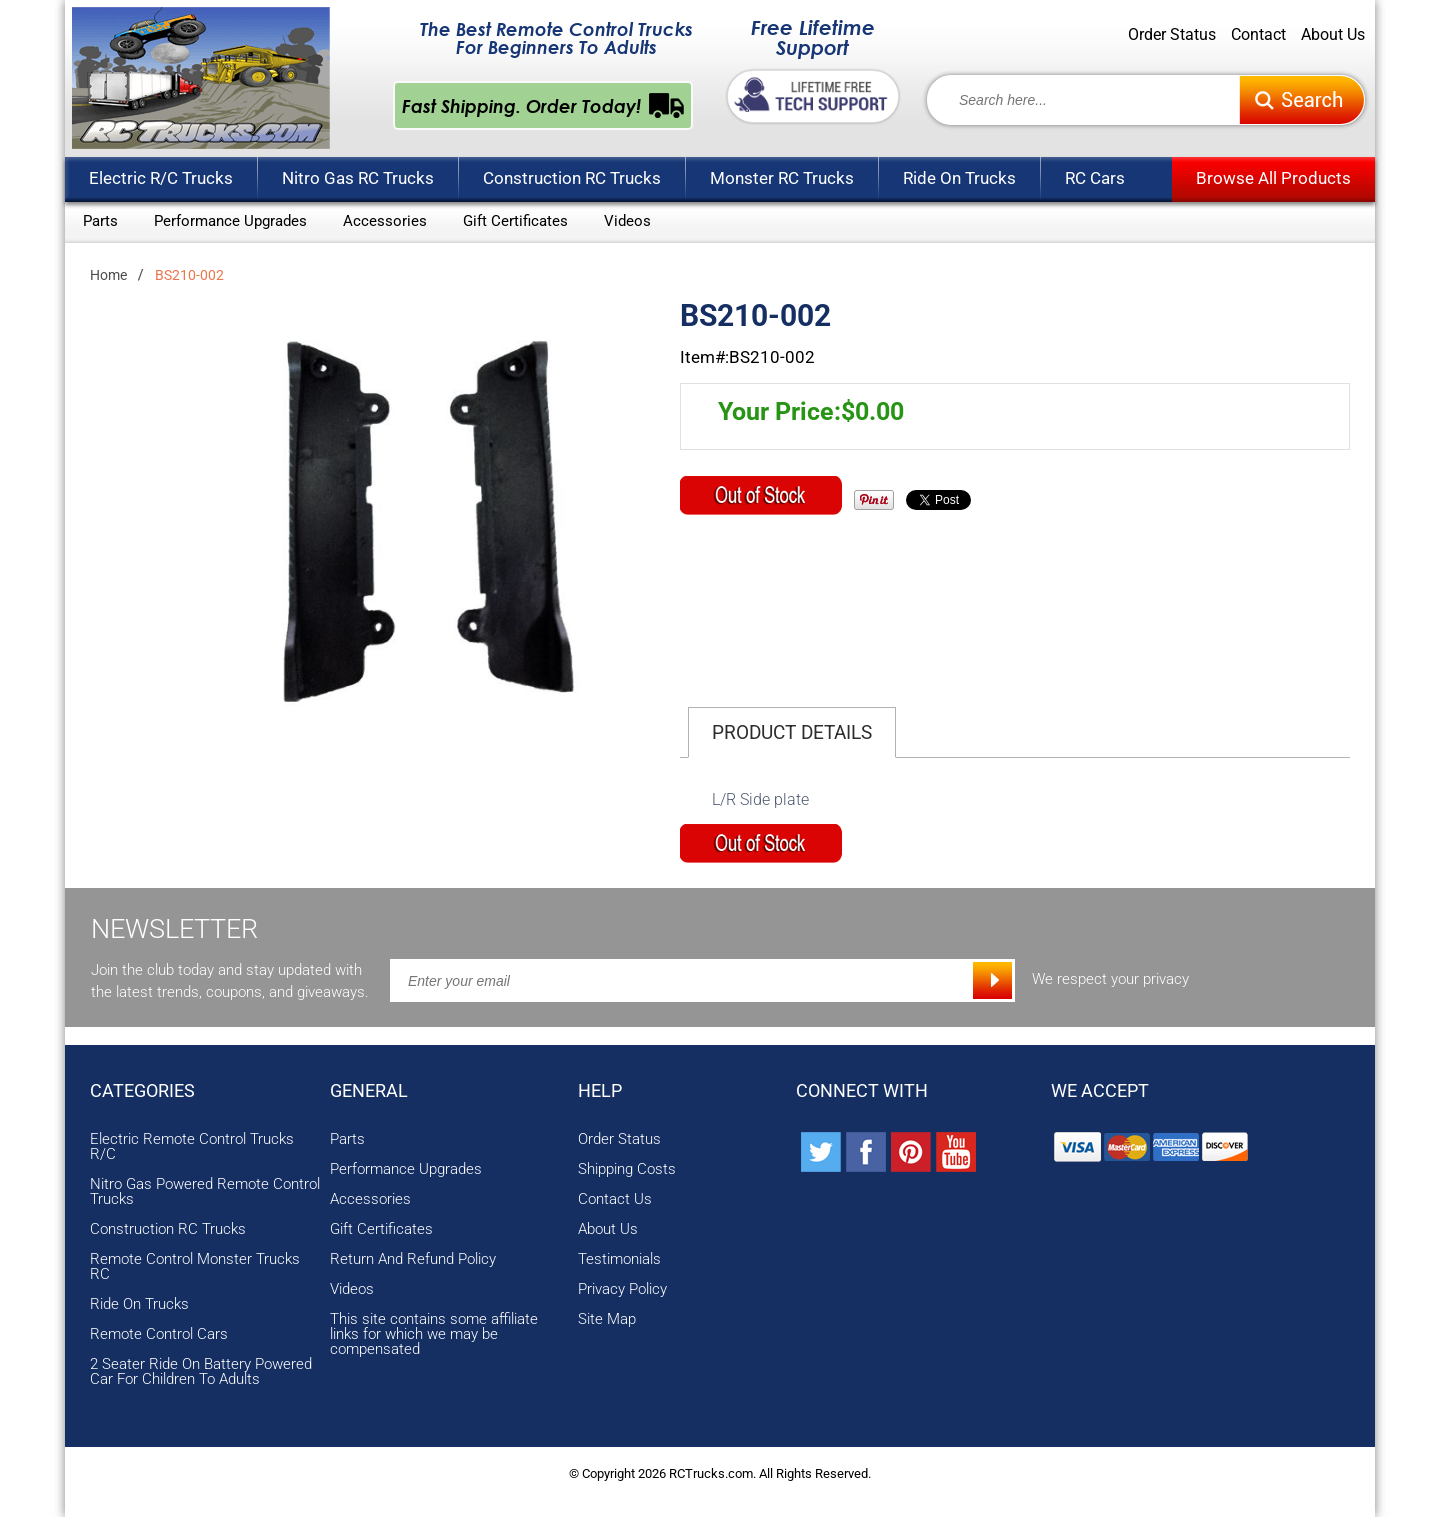  I want to click on Order Status, so click(1172, 35).